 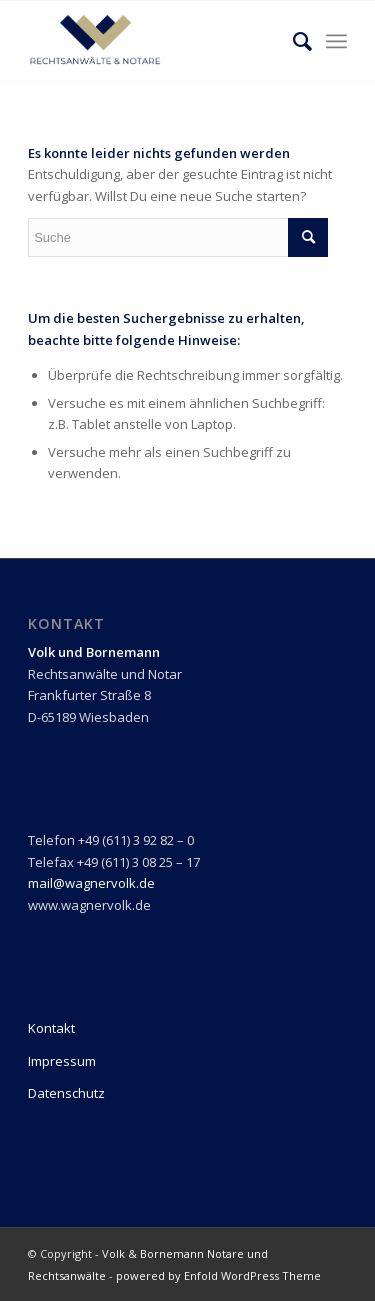 I want to click on Datenschutz, so click(x=66, y=1093).